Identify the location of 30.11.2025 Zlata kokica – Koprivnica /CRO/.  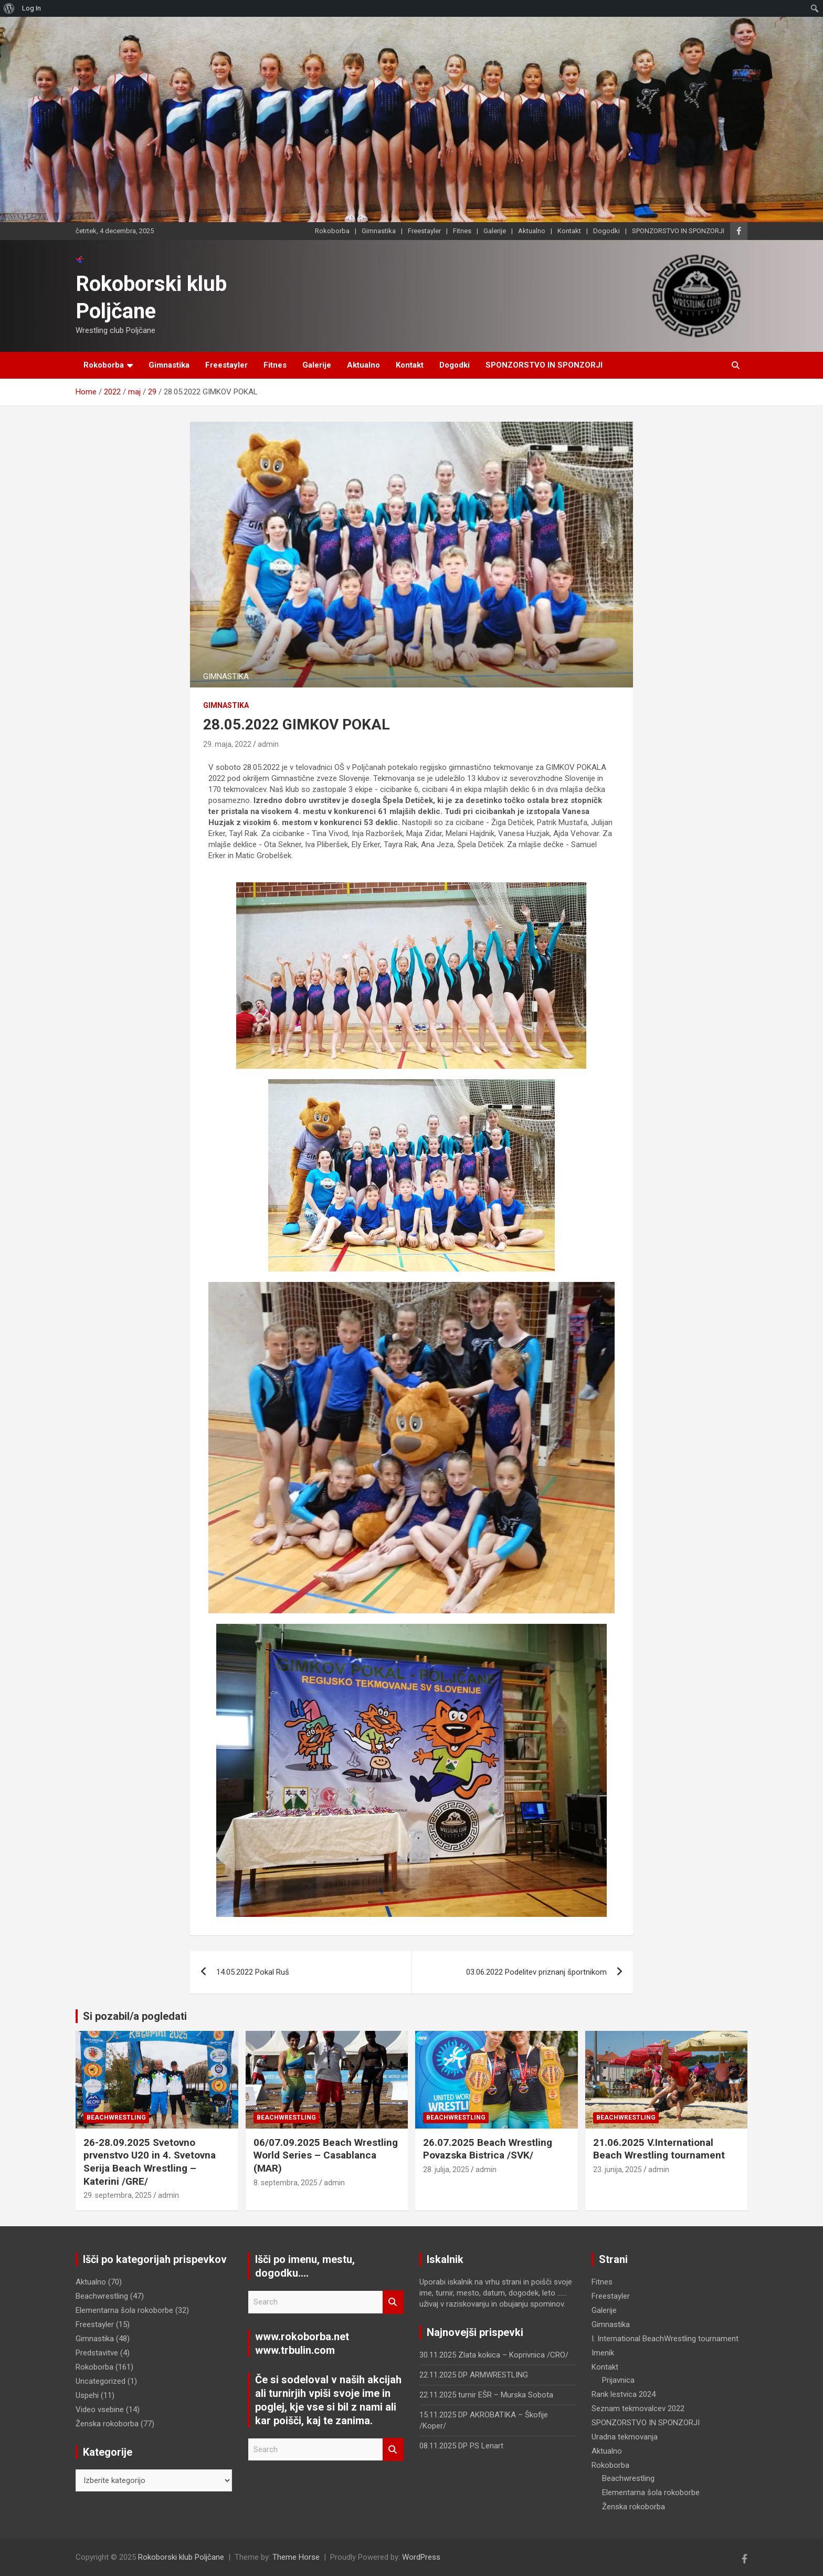
(493, 2355).